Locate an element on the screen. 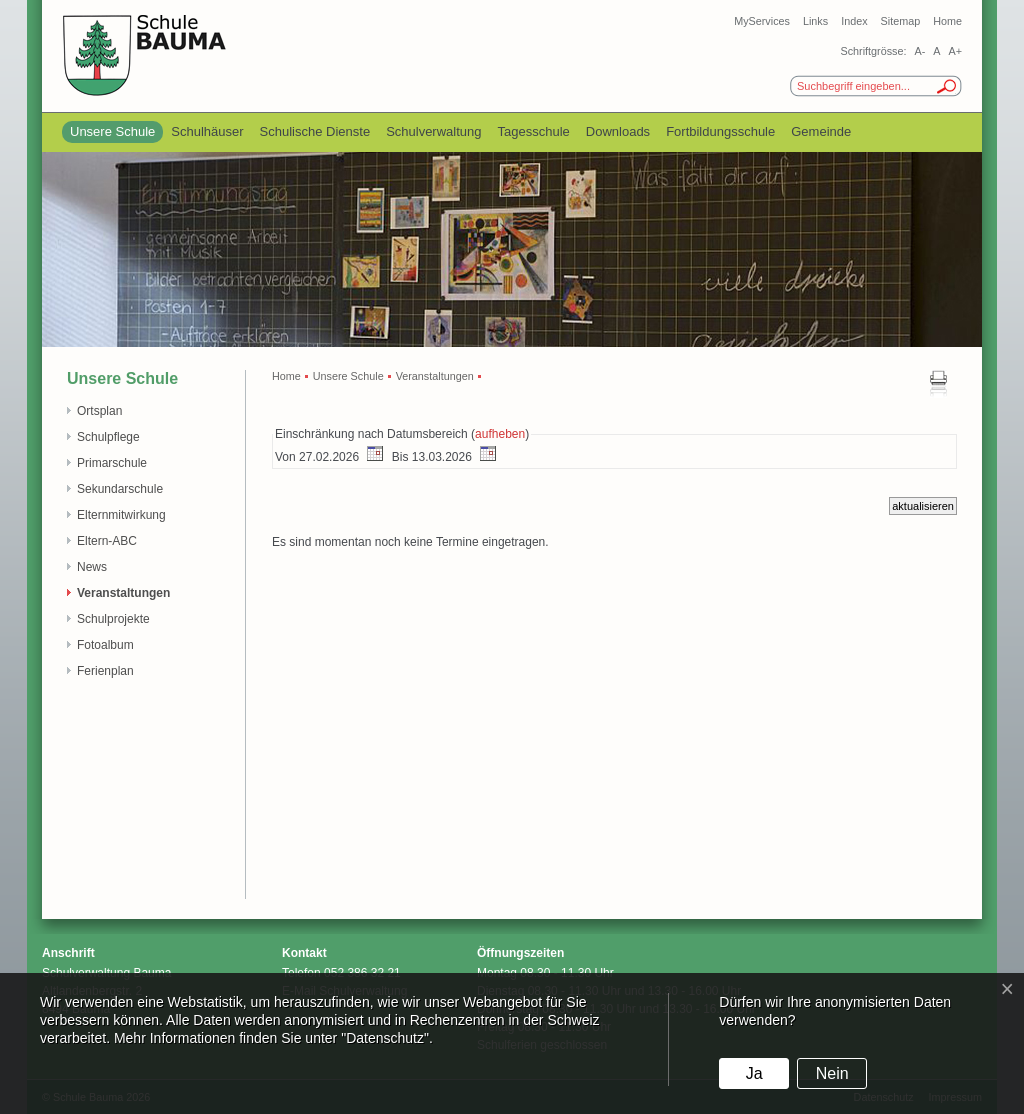 The height and width of the screenshot is (1114, 1024). Sekundarschule is located at coordinates (120, 489).